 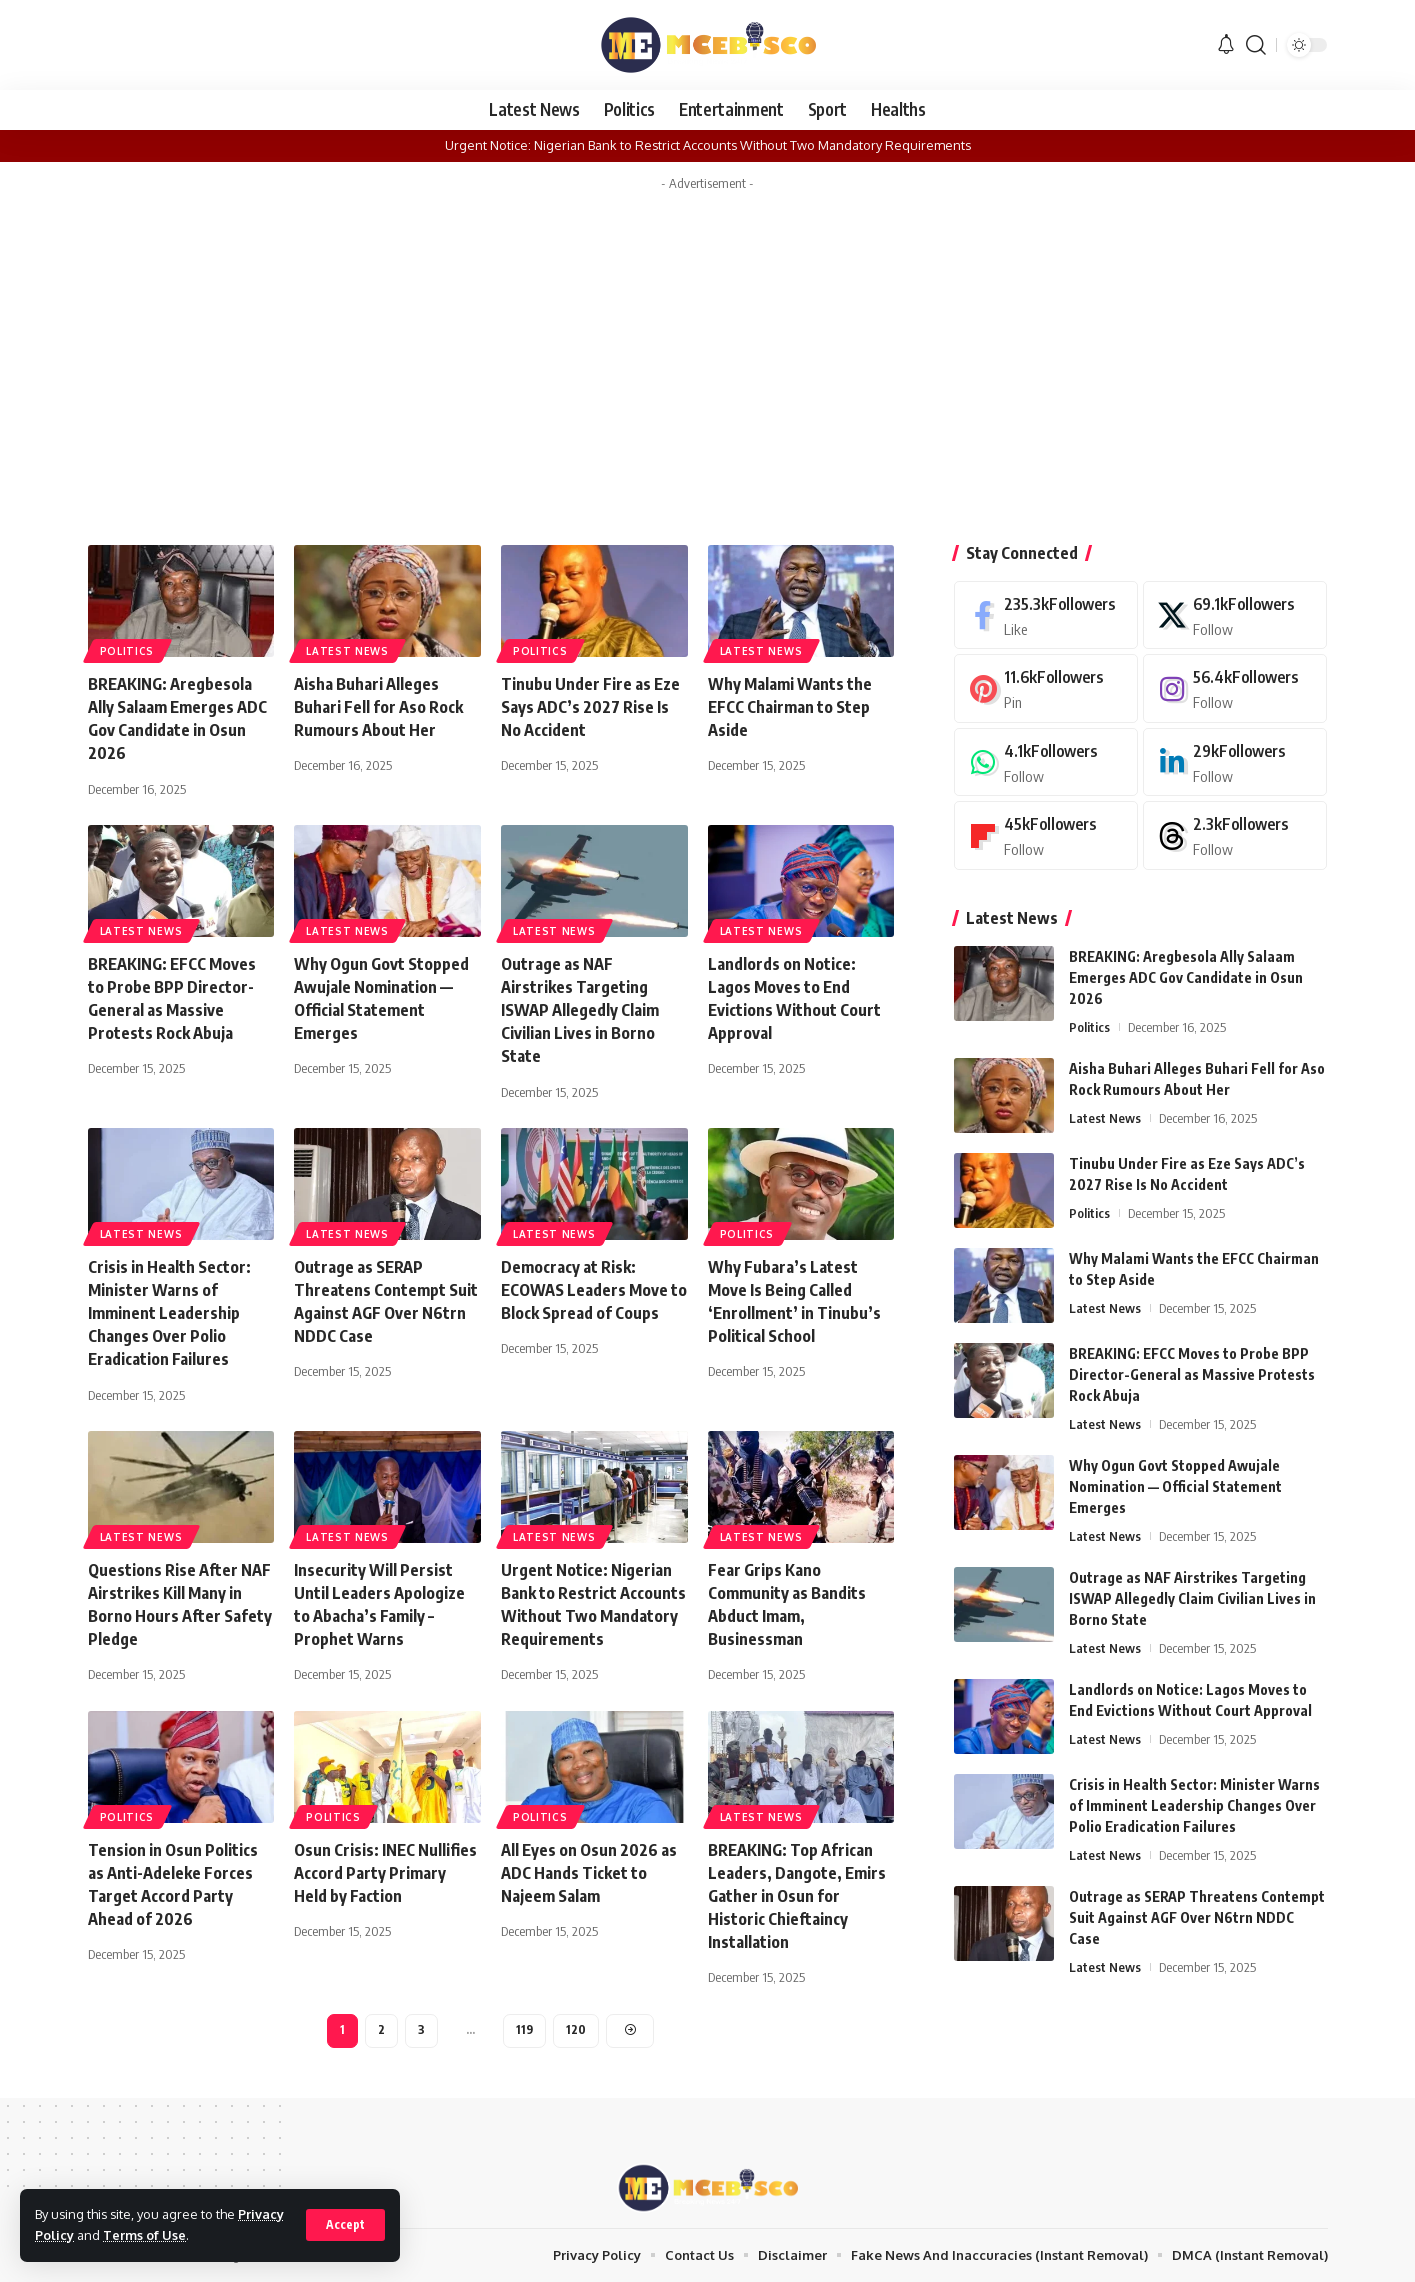 What do you see at coordinates (594, 1290) in the screenshot?
I see `Democracy at Risk: ECOWAS Leaders Move to Block Spread of Coups` at bounding box center [594, 1290].